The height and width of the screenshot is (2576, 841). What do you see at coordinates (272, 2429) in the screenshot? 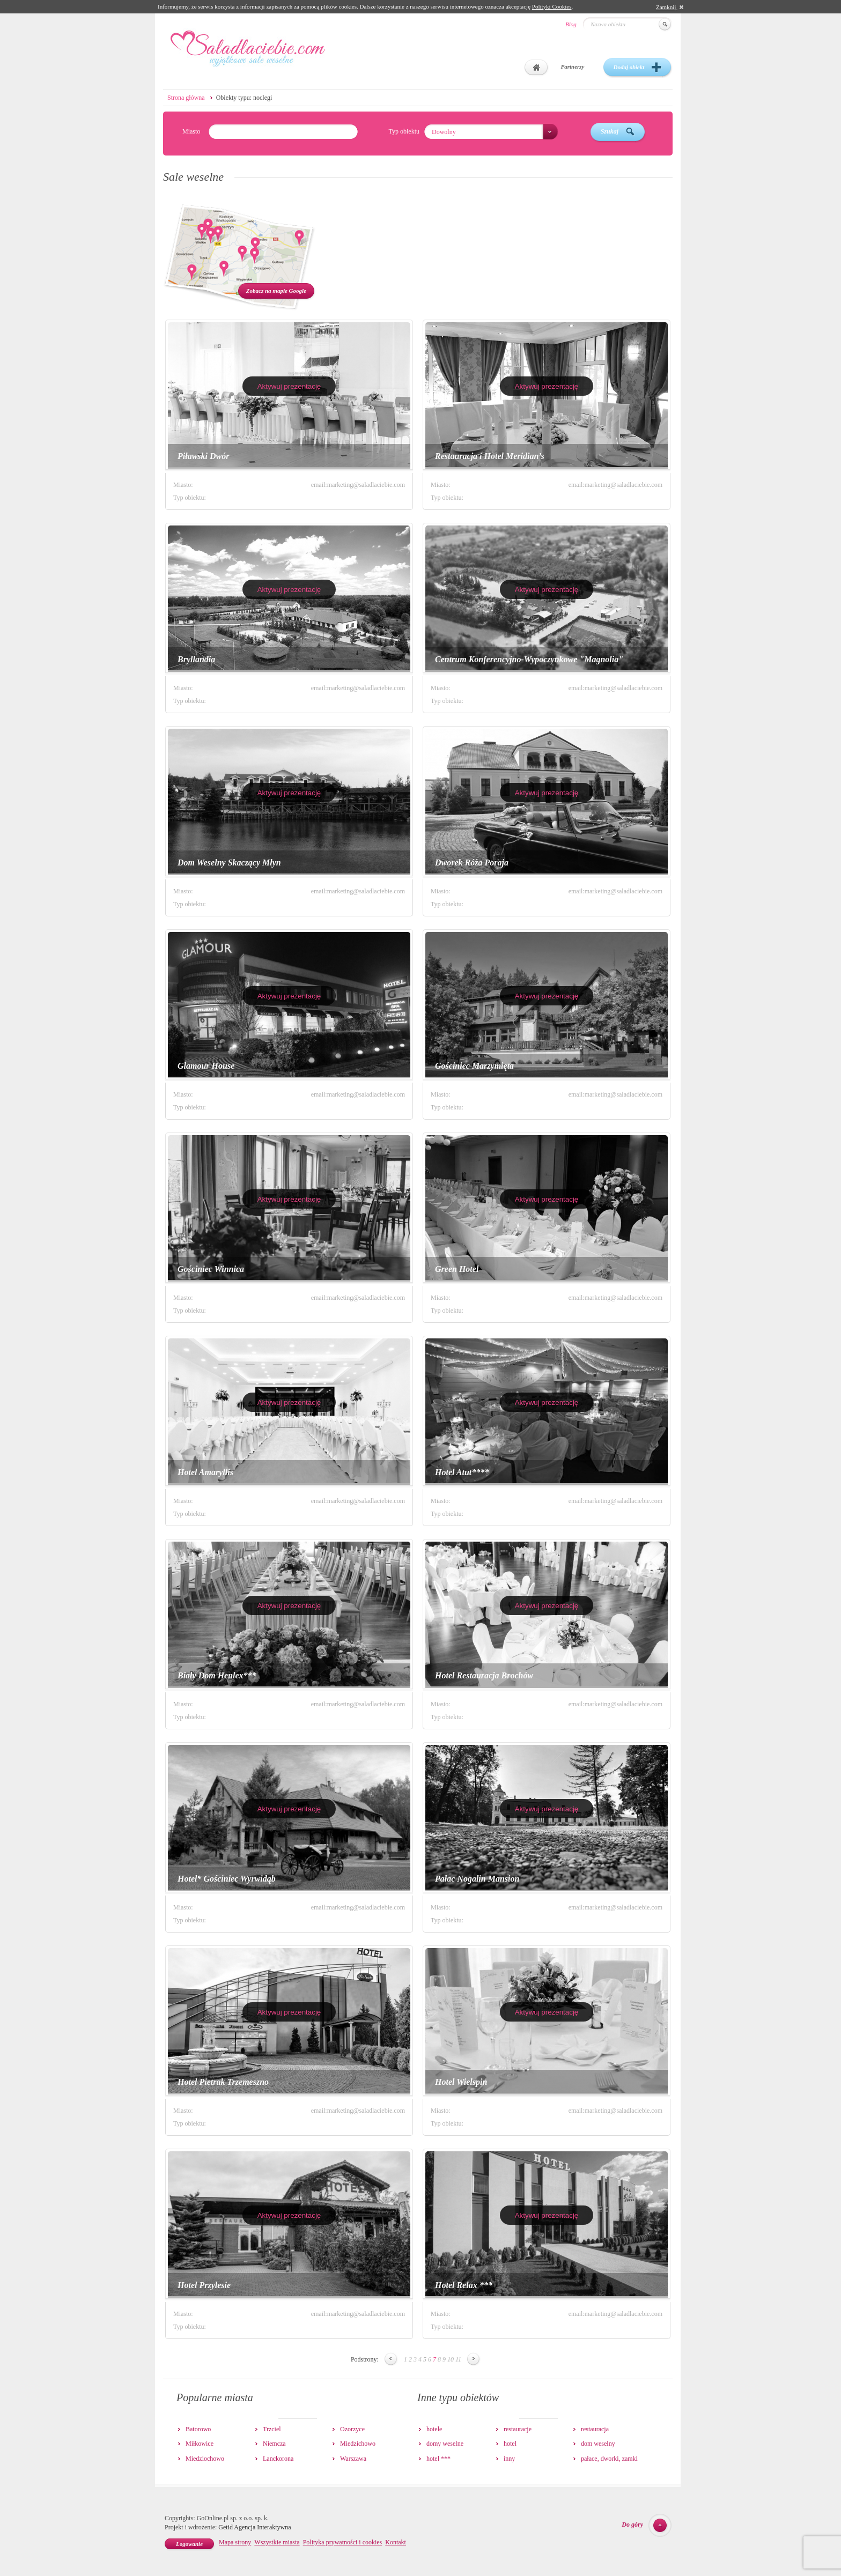
I see `Trzciel` at bounding box center [272, 2429].